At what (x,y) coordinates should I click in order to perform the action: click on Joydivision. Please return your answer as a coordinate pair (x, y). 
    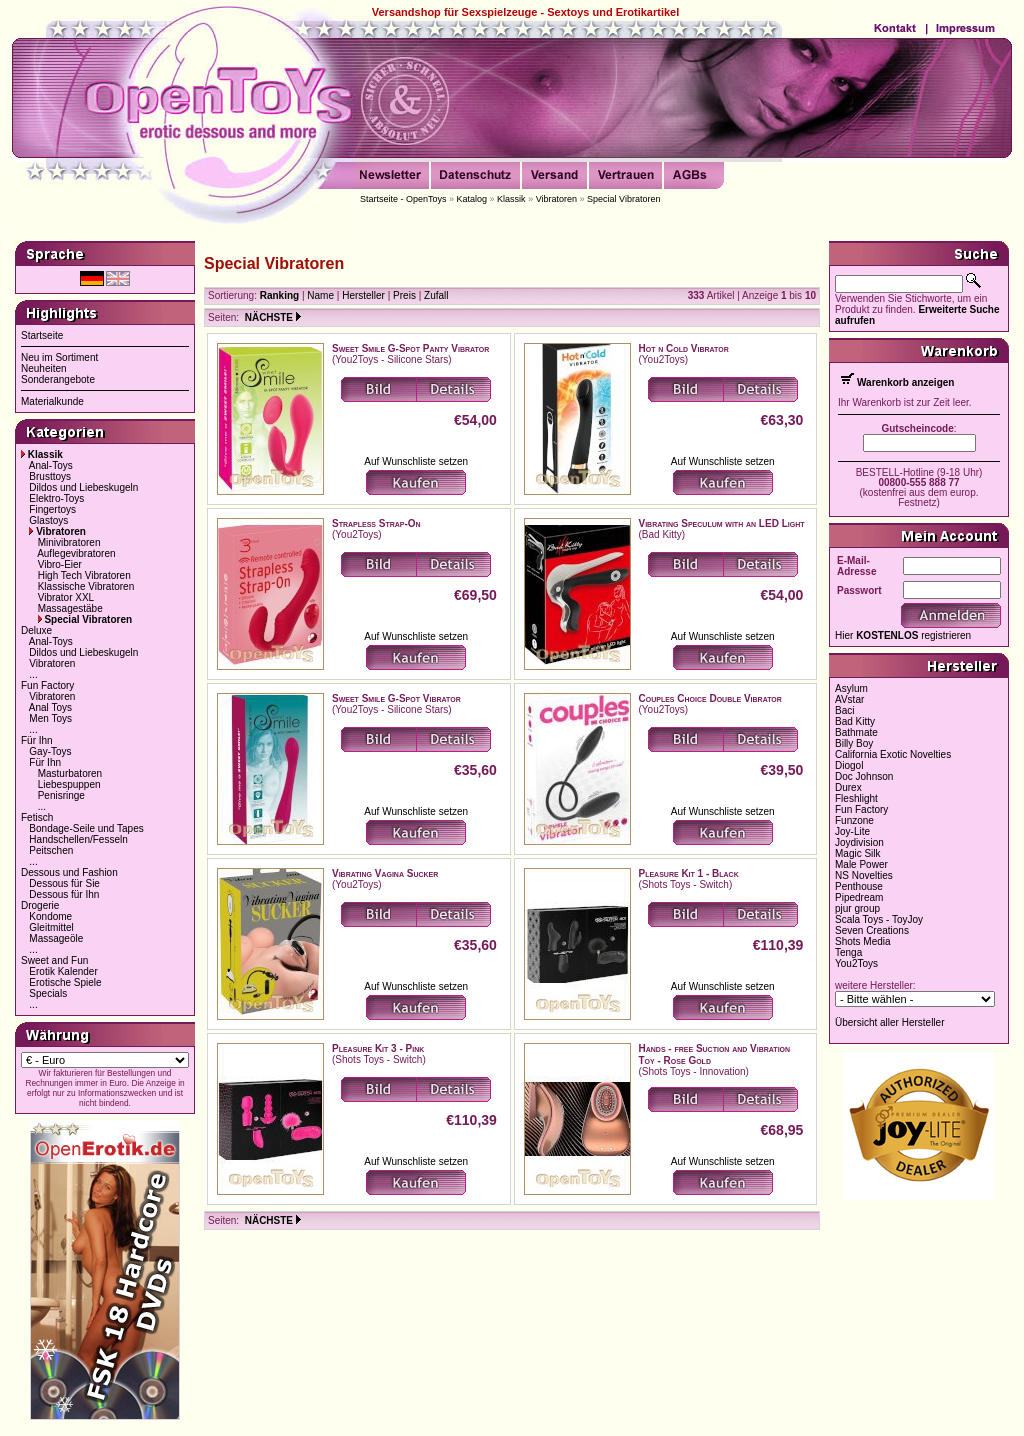
    Looking at the image, I should click on (859, 842).